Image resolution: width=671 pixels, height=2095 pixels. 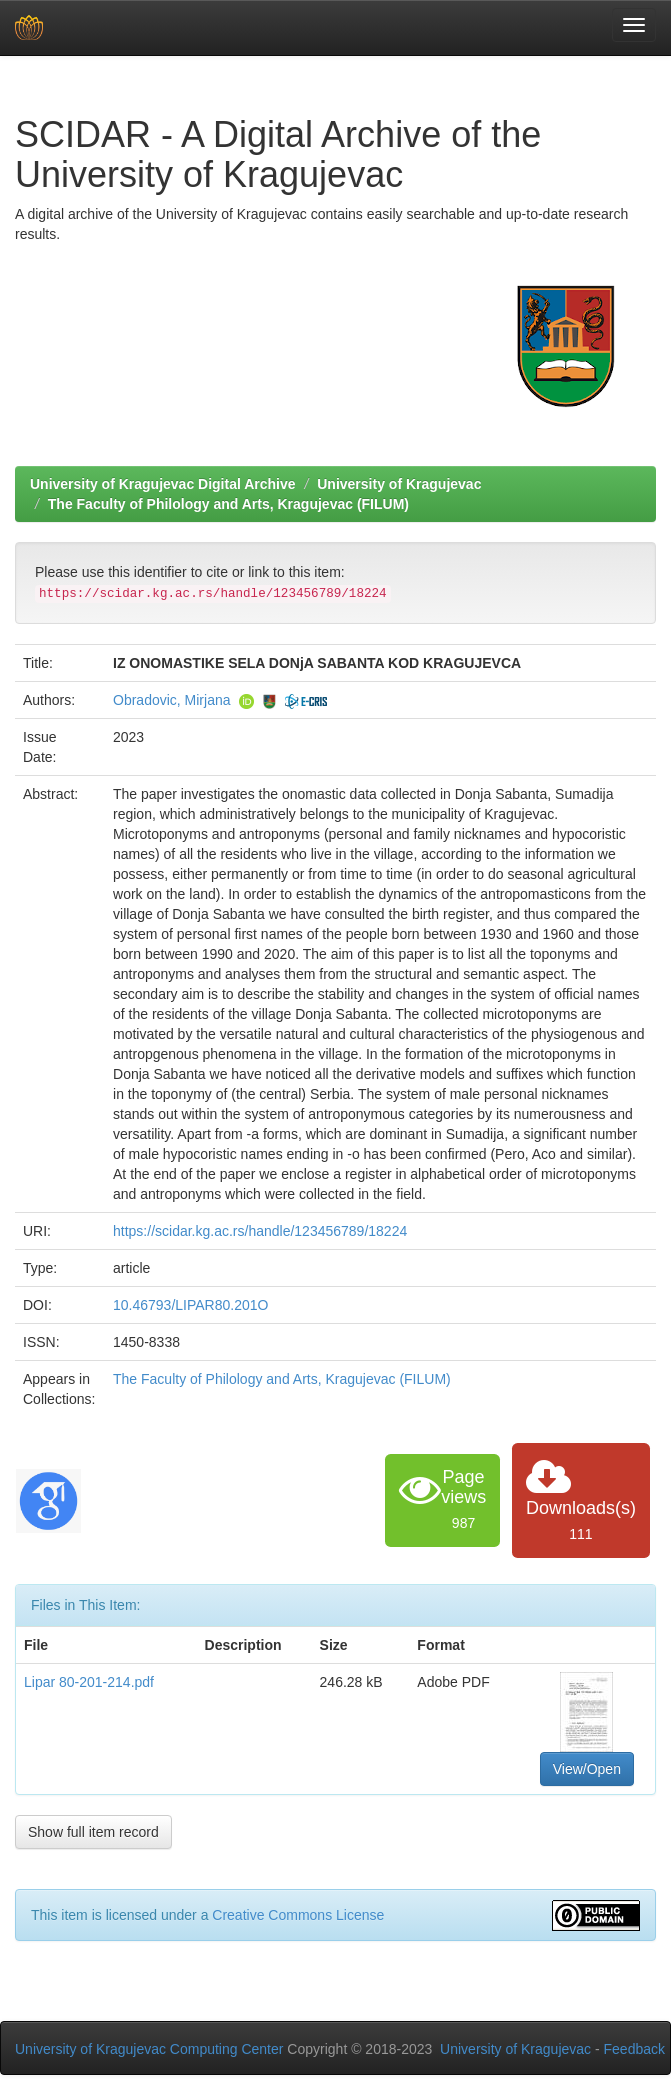 What do you see at coordinates (163, 484) in the screenshot?
I see `University of Kragujevac Digital Archive` at bounding box center [163, 484].